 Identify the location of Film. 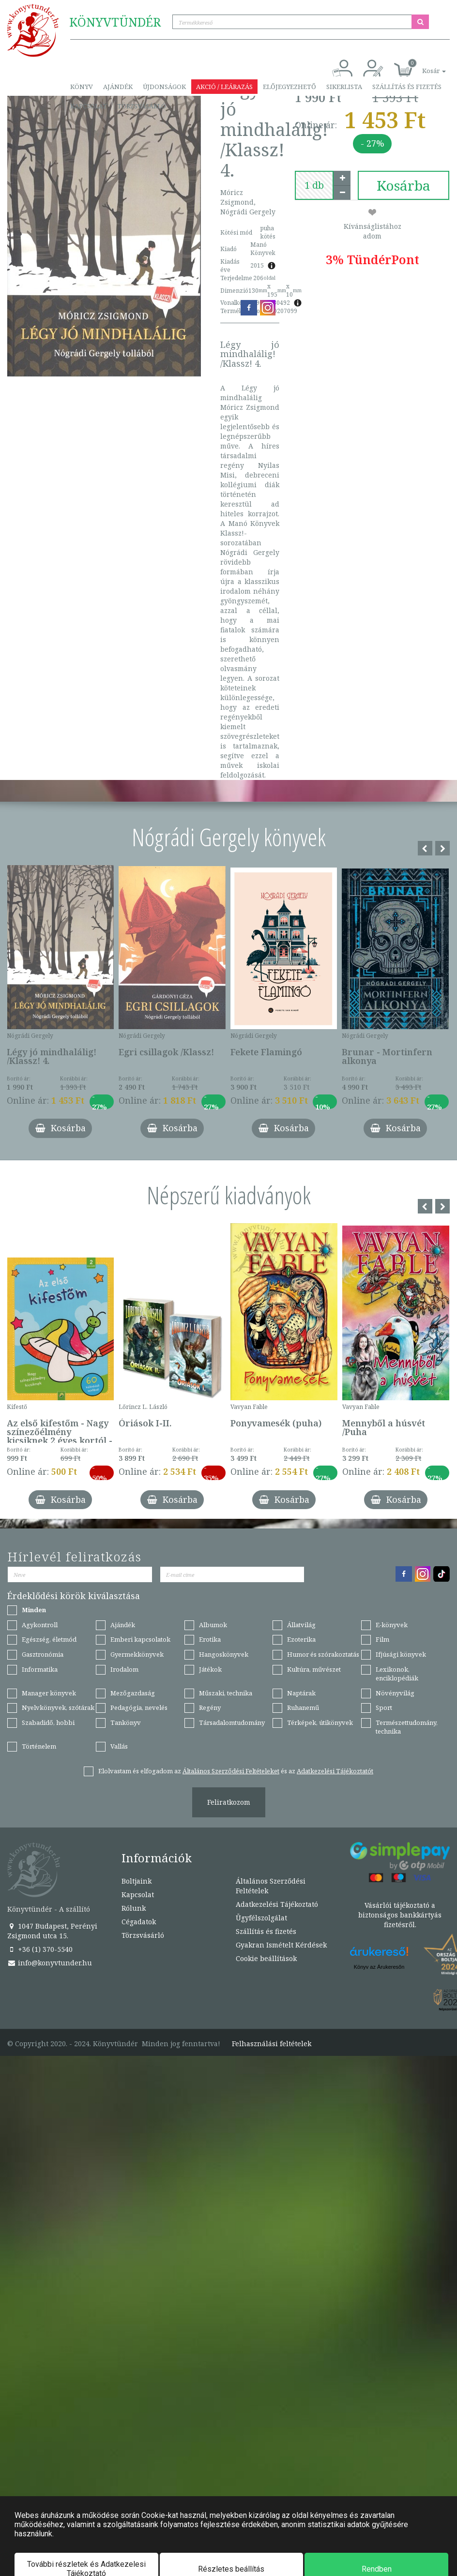
(382, 1639).